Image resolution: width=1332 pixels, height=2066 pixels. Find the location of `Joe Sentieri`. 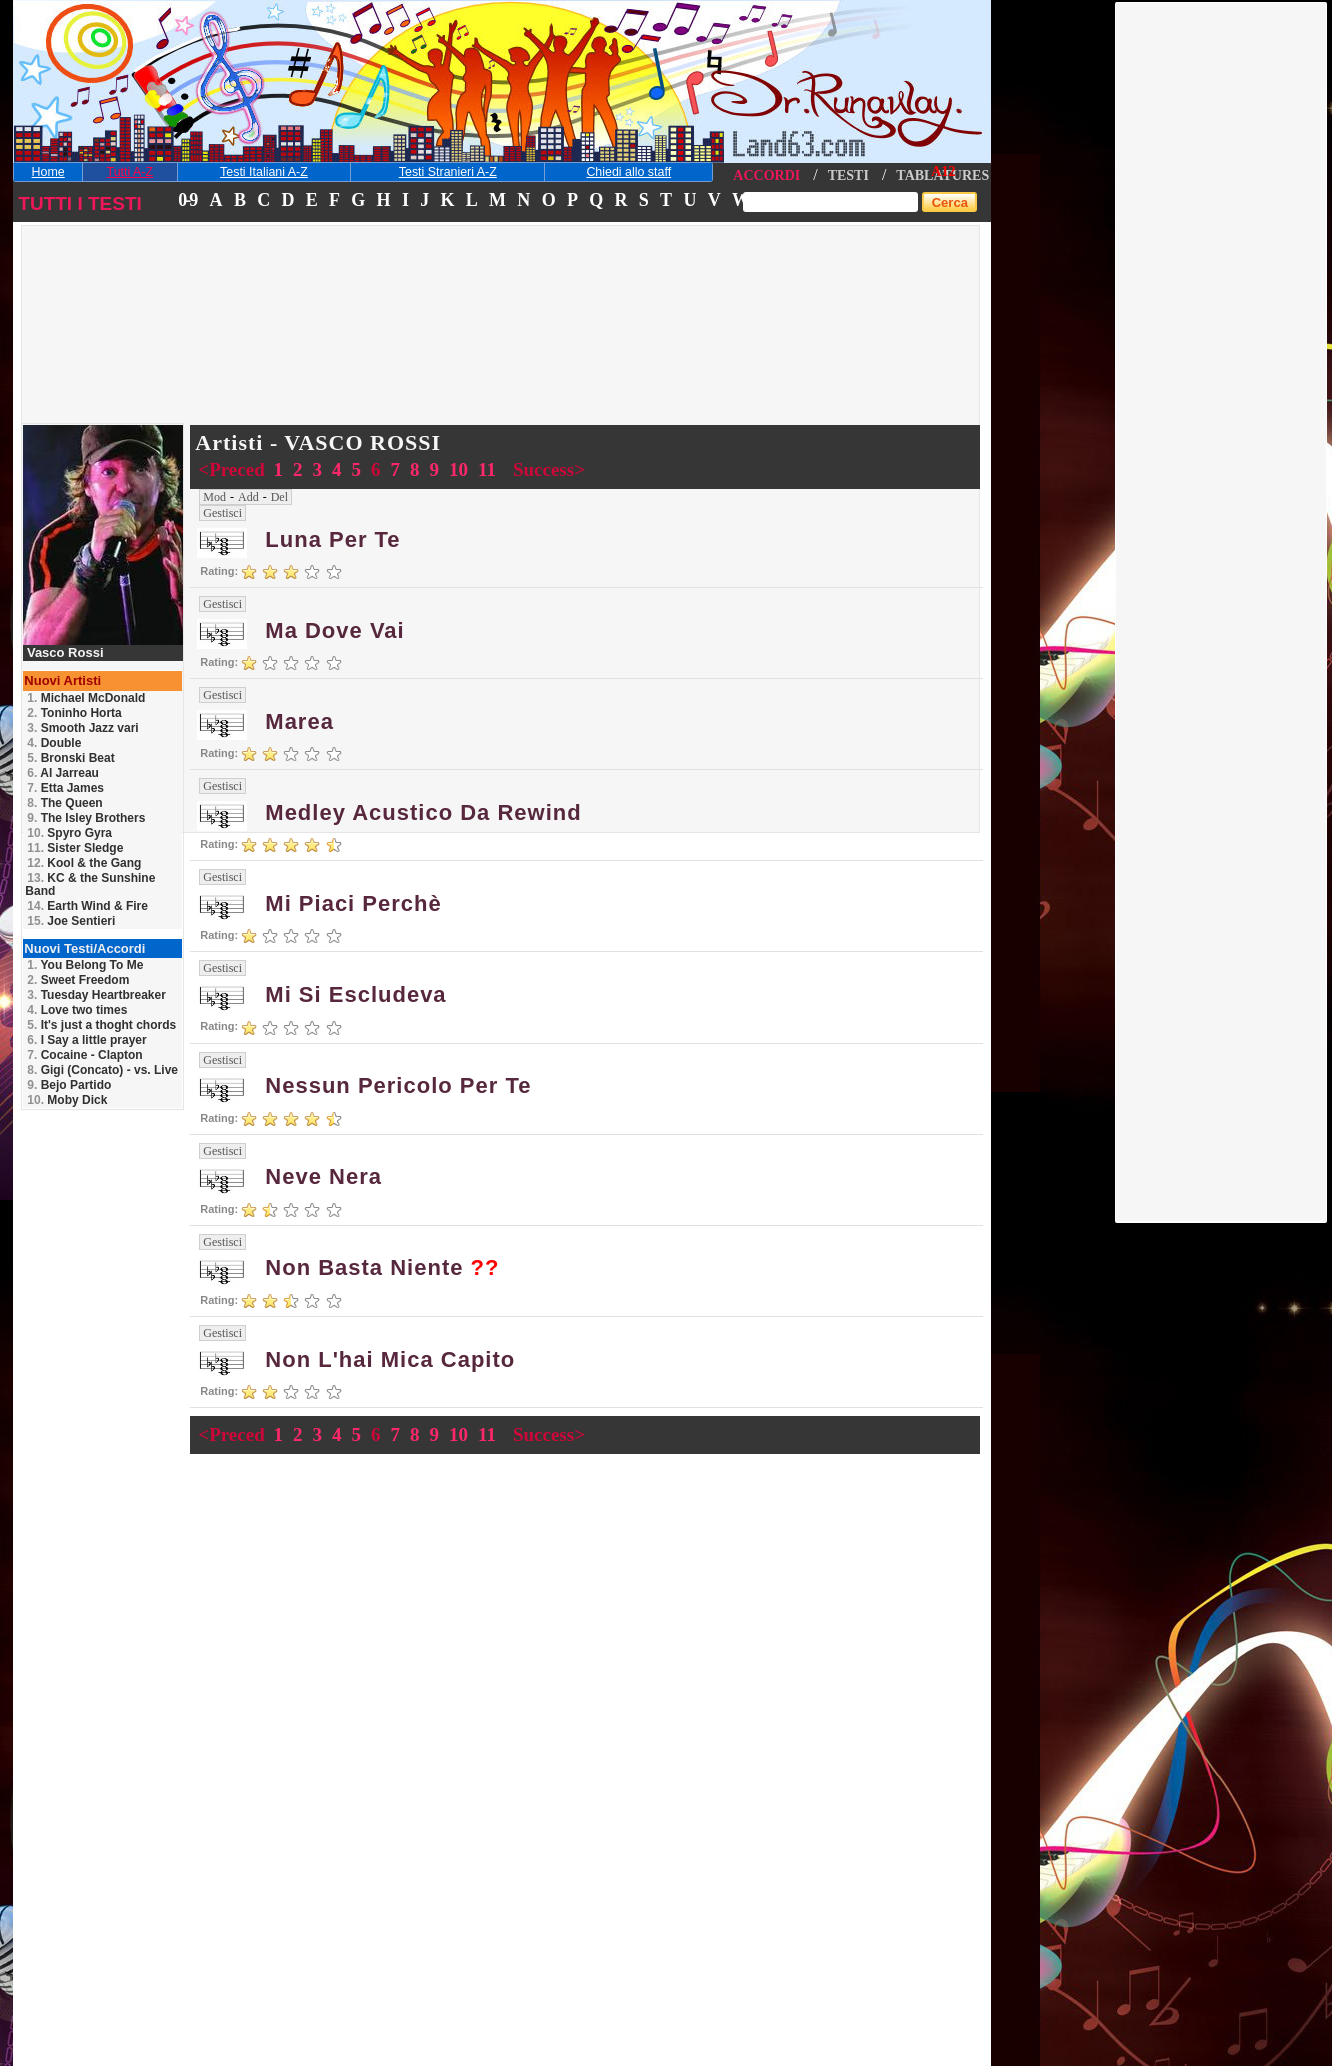

Joe Sentieri is located at coordinates (71, 921).